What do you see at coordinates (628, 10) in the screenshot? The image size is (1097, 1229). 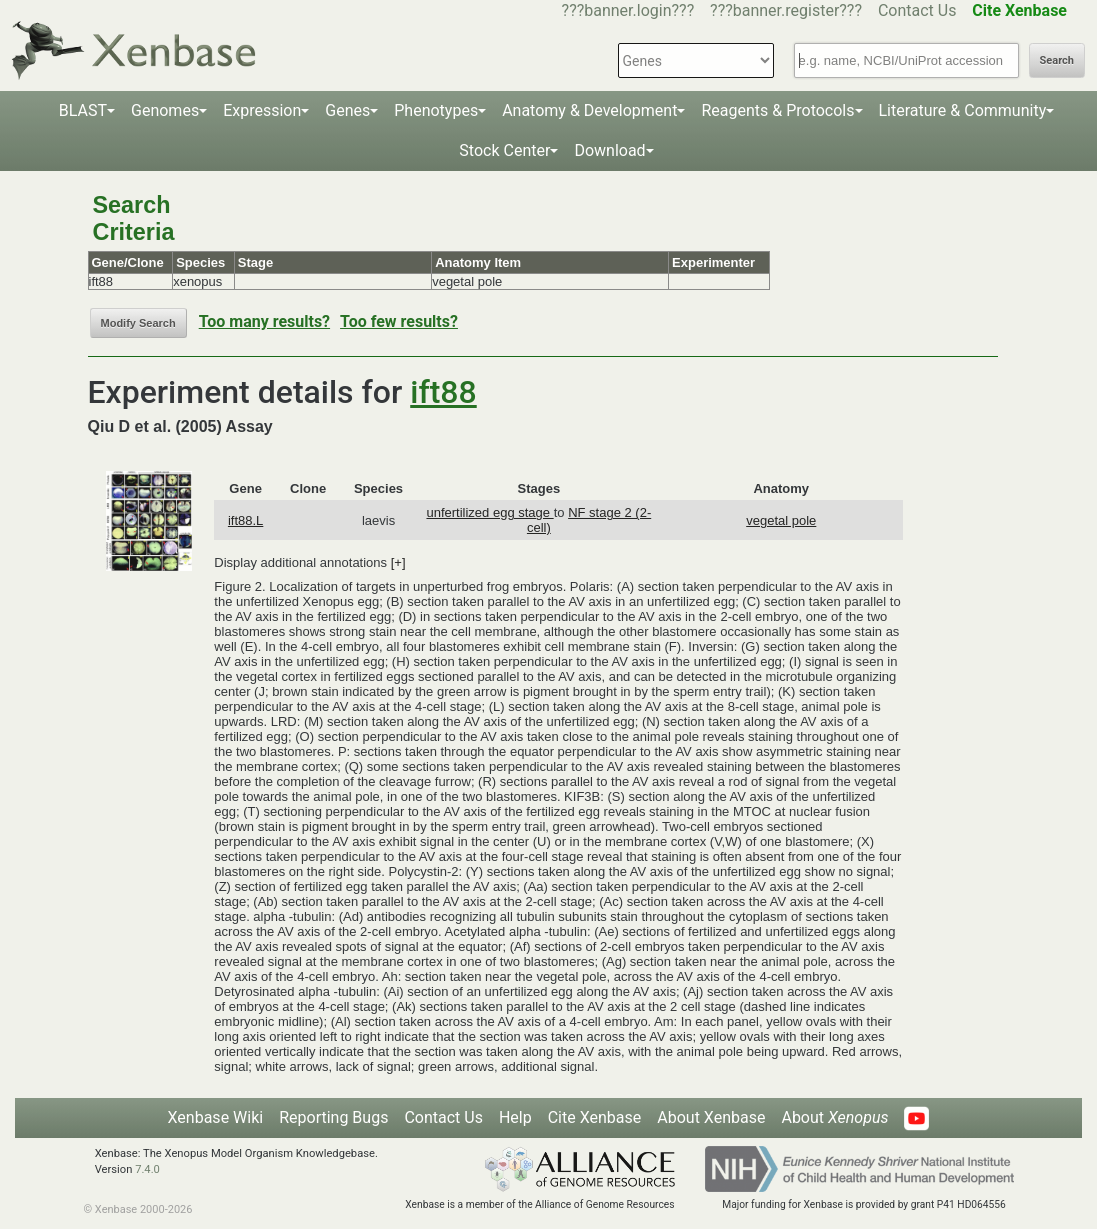 I see `???banner.login???` at bounding box center [628, 10].